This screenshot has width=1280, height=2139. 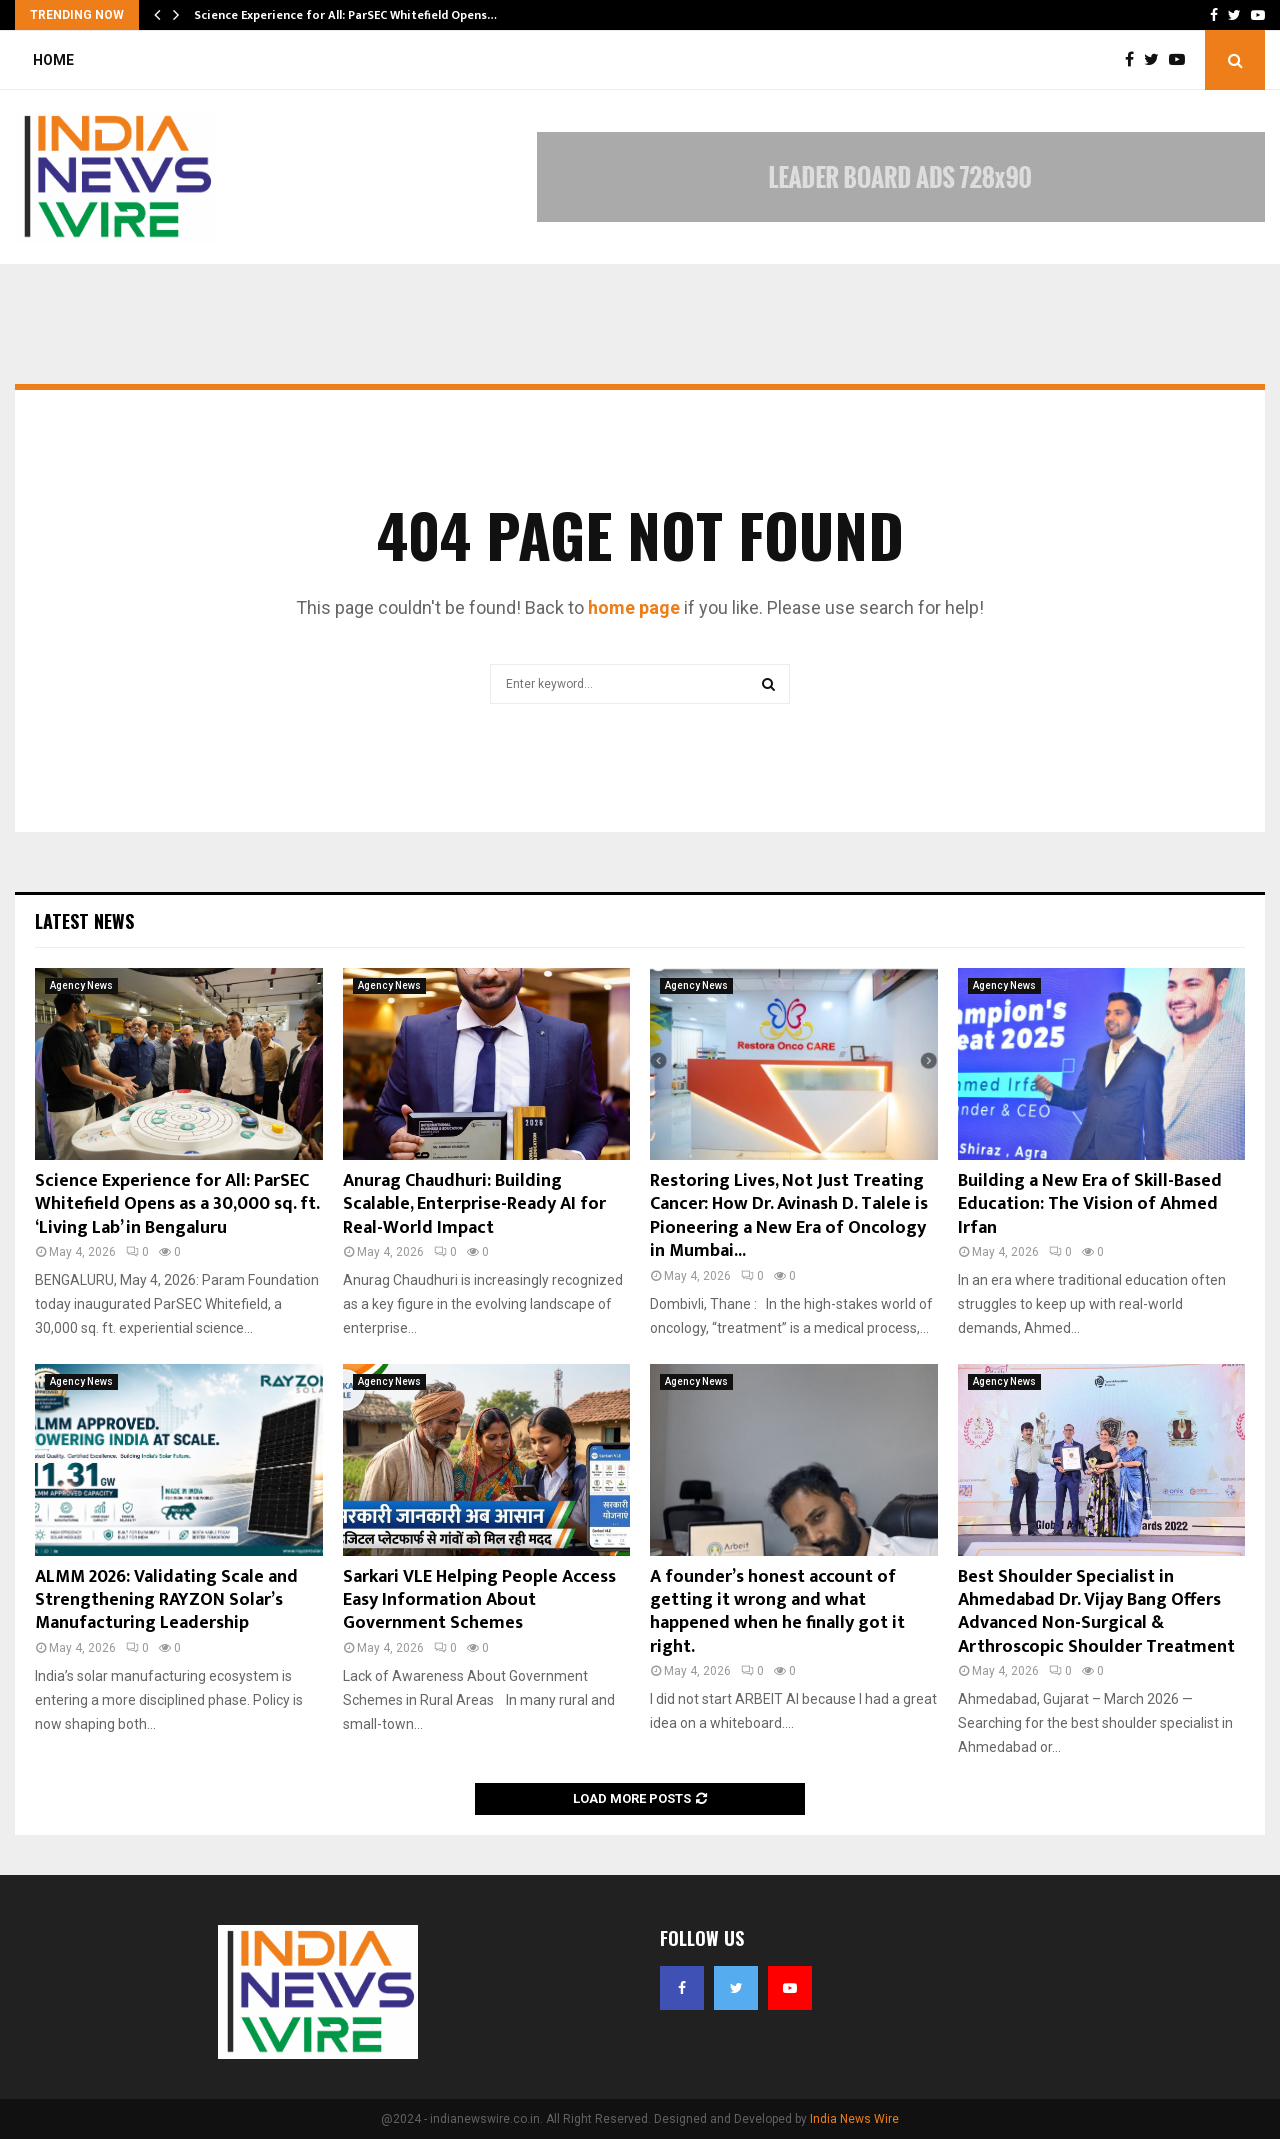 What do you see at coordinates (81, 985) in the screenshot?
I see `Agency News` at bounding box center [81, 985].